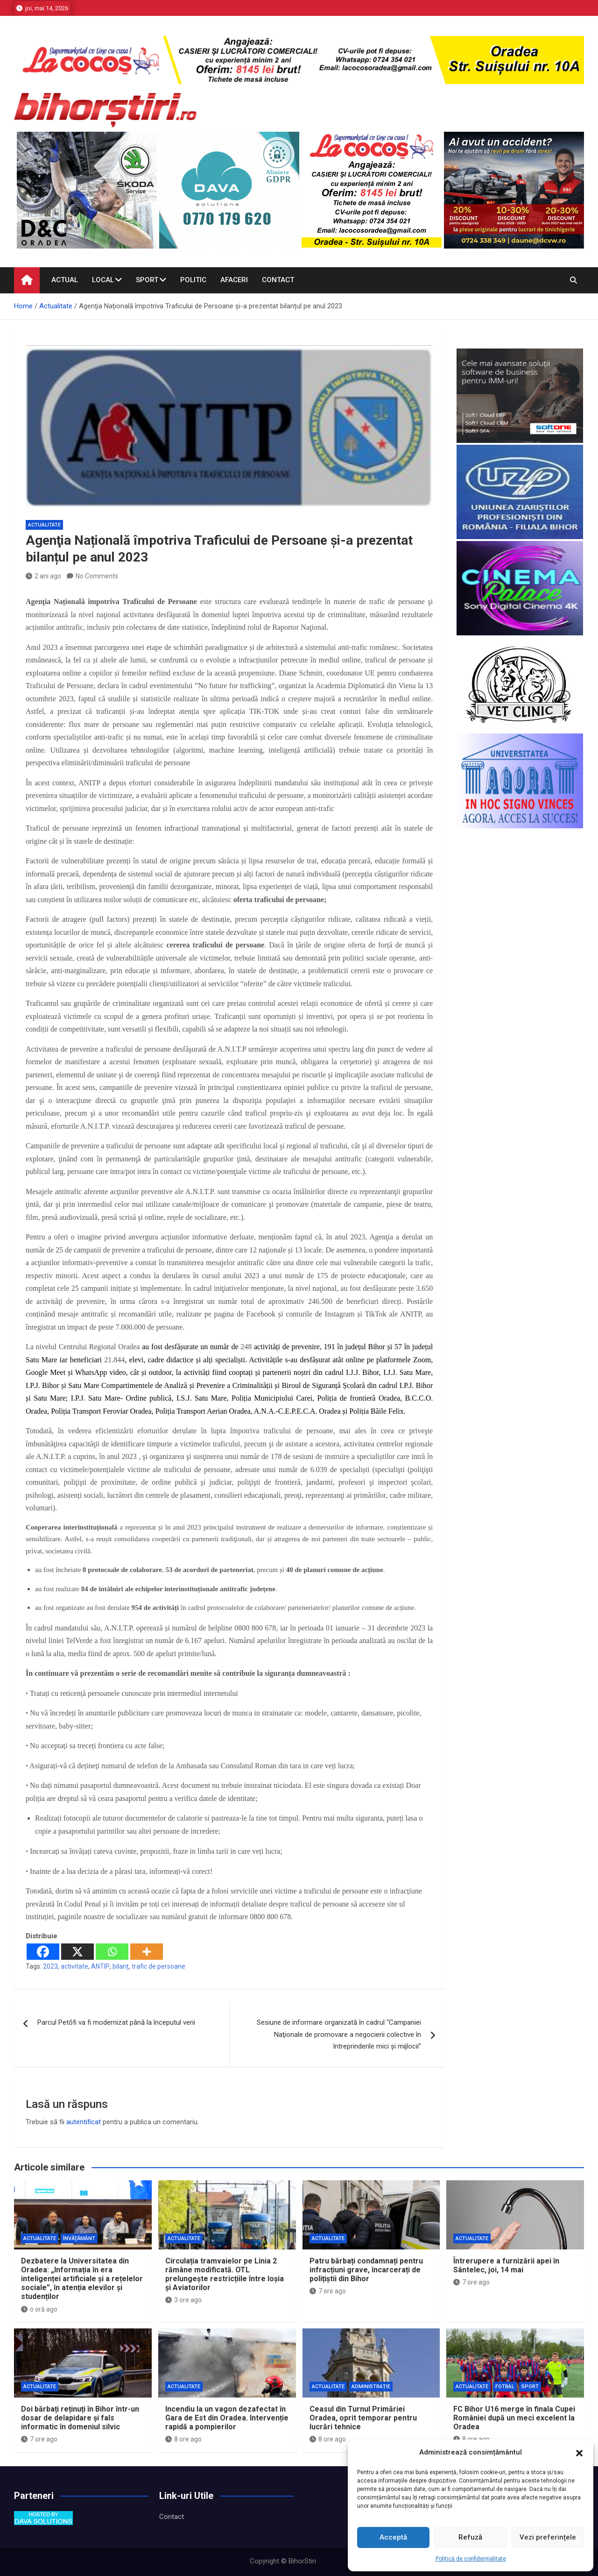 The height and width of the screenshot is (2576, 598). I want to click on Administrație, so click(371, 2387).